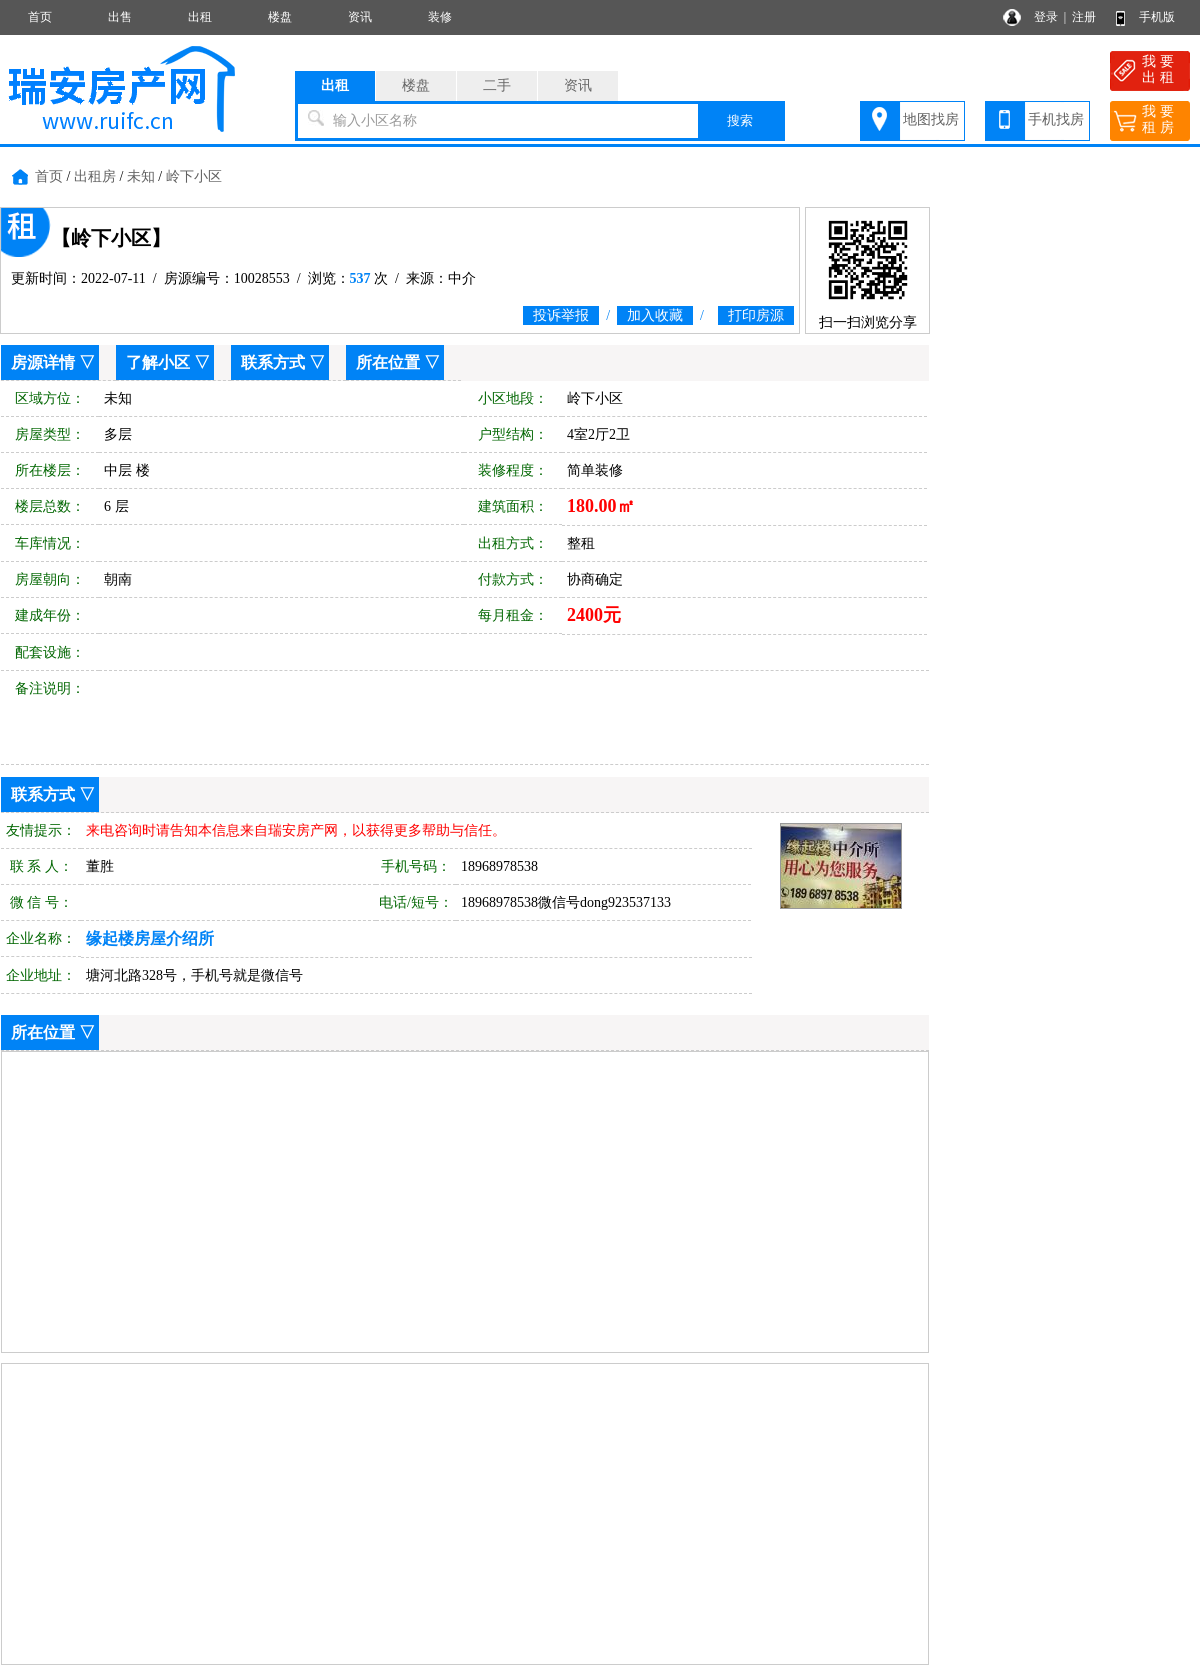  Describe the element at coordinates (120, 17) in the screenshot. I see `出售` at that location.